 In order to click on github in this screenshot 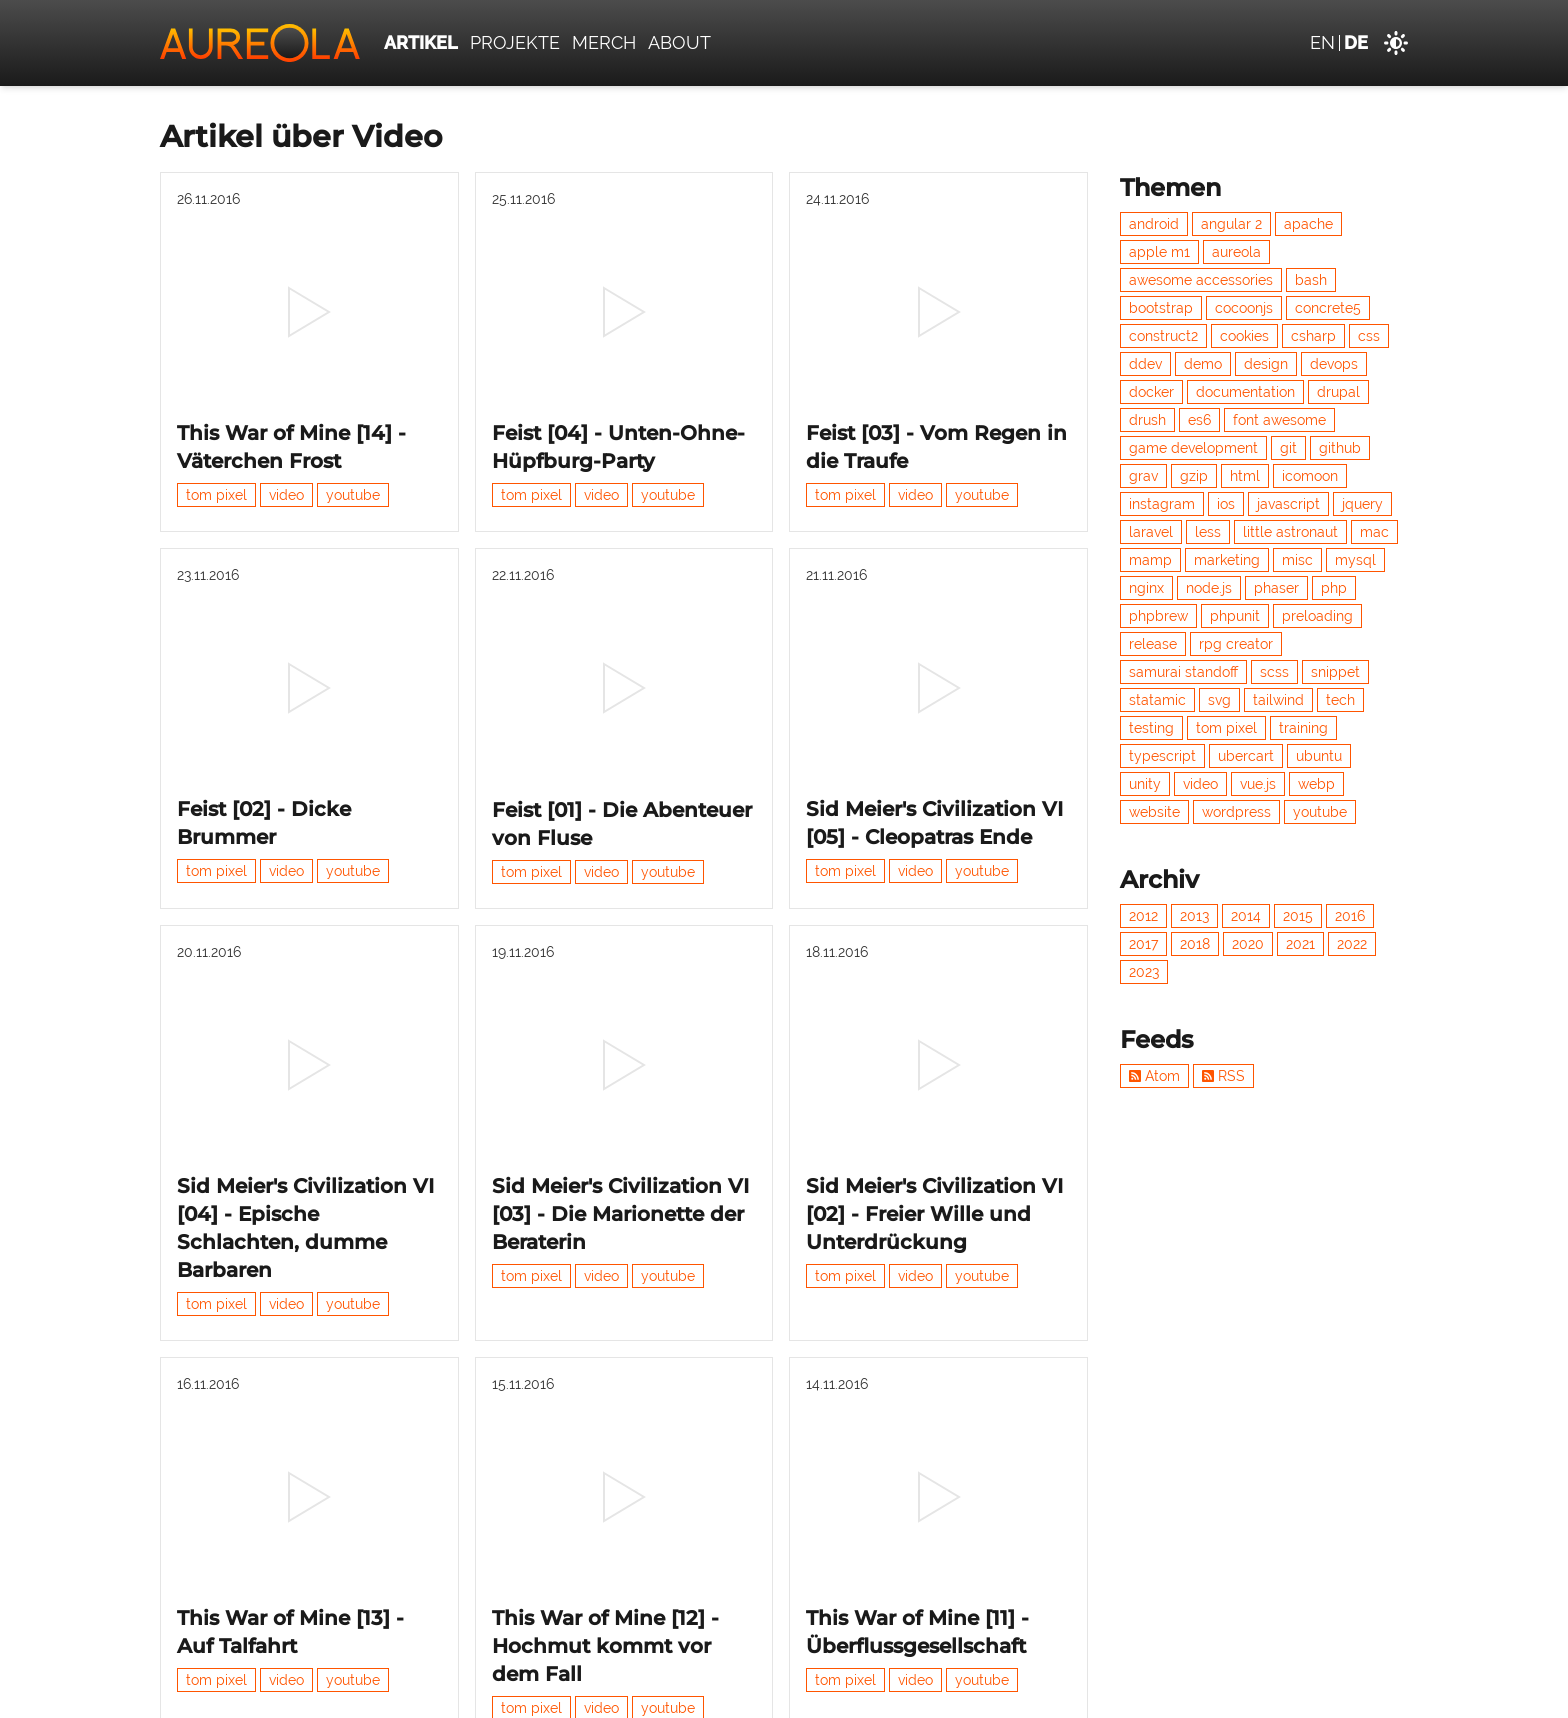, I will do `click(1340, 448)`.